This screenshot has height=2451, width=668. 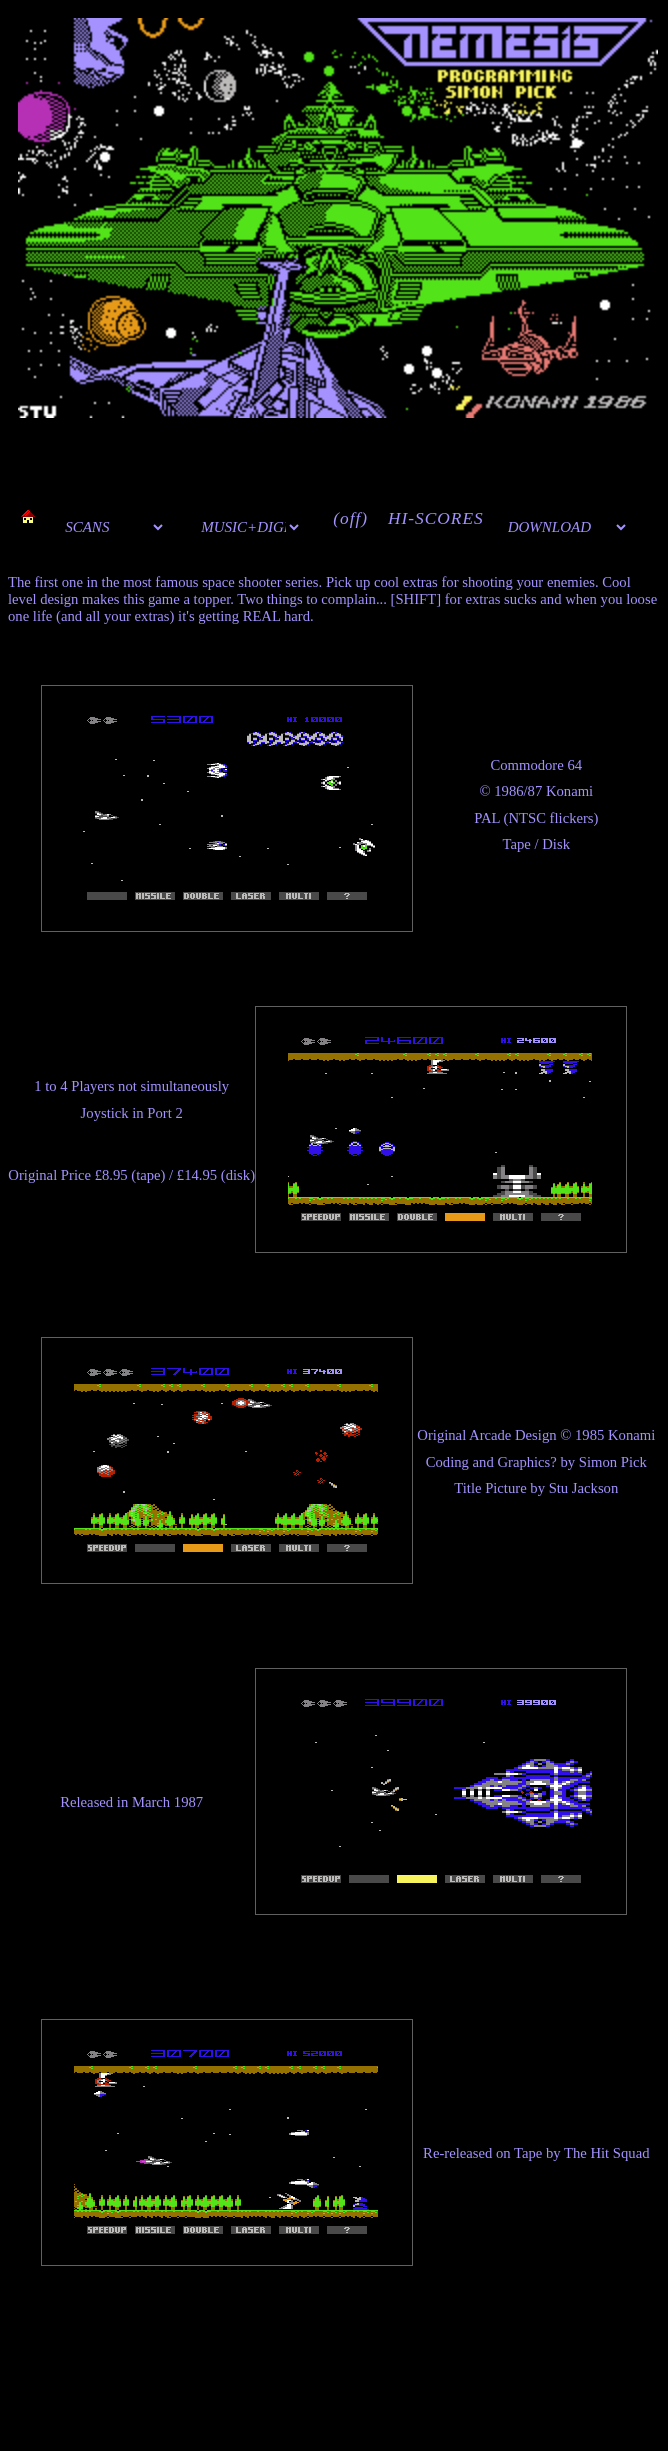 I want to click on Stu Jackson, so click(x=584, y=1488).